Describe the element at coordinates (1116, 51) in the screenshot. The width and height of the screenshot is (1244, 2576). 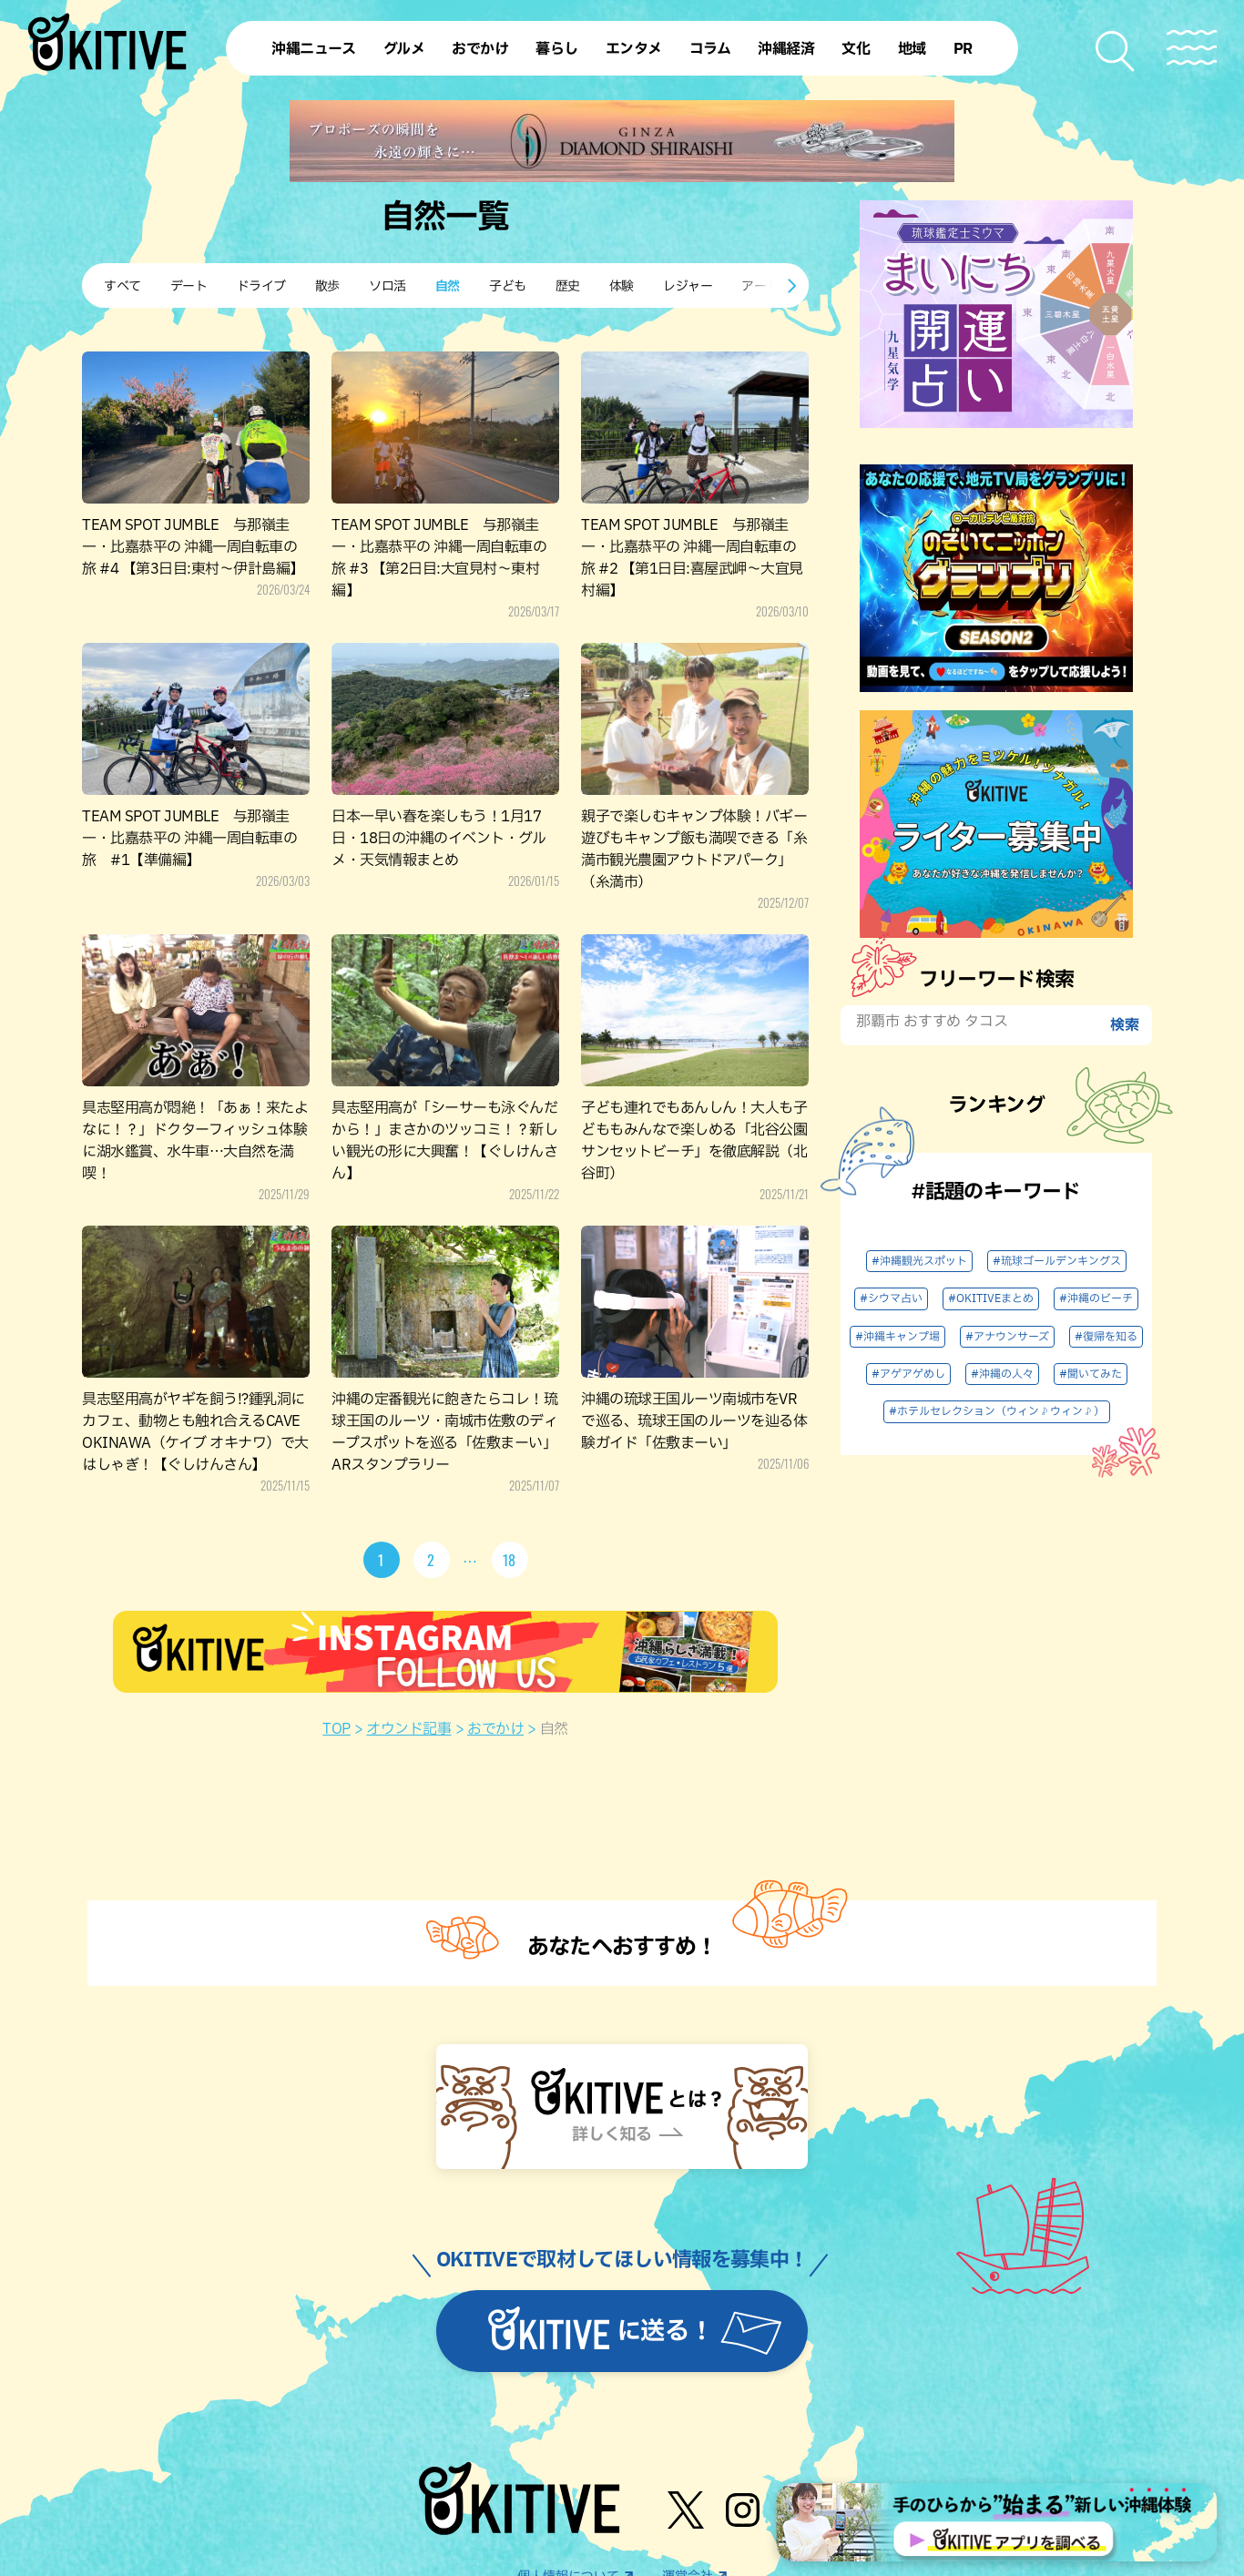
I see `[検索メニューを開く]` at that location.